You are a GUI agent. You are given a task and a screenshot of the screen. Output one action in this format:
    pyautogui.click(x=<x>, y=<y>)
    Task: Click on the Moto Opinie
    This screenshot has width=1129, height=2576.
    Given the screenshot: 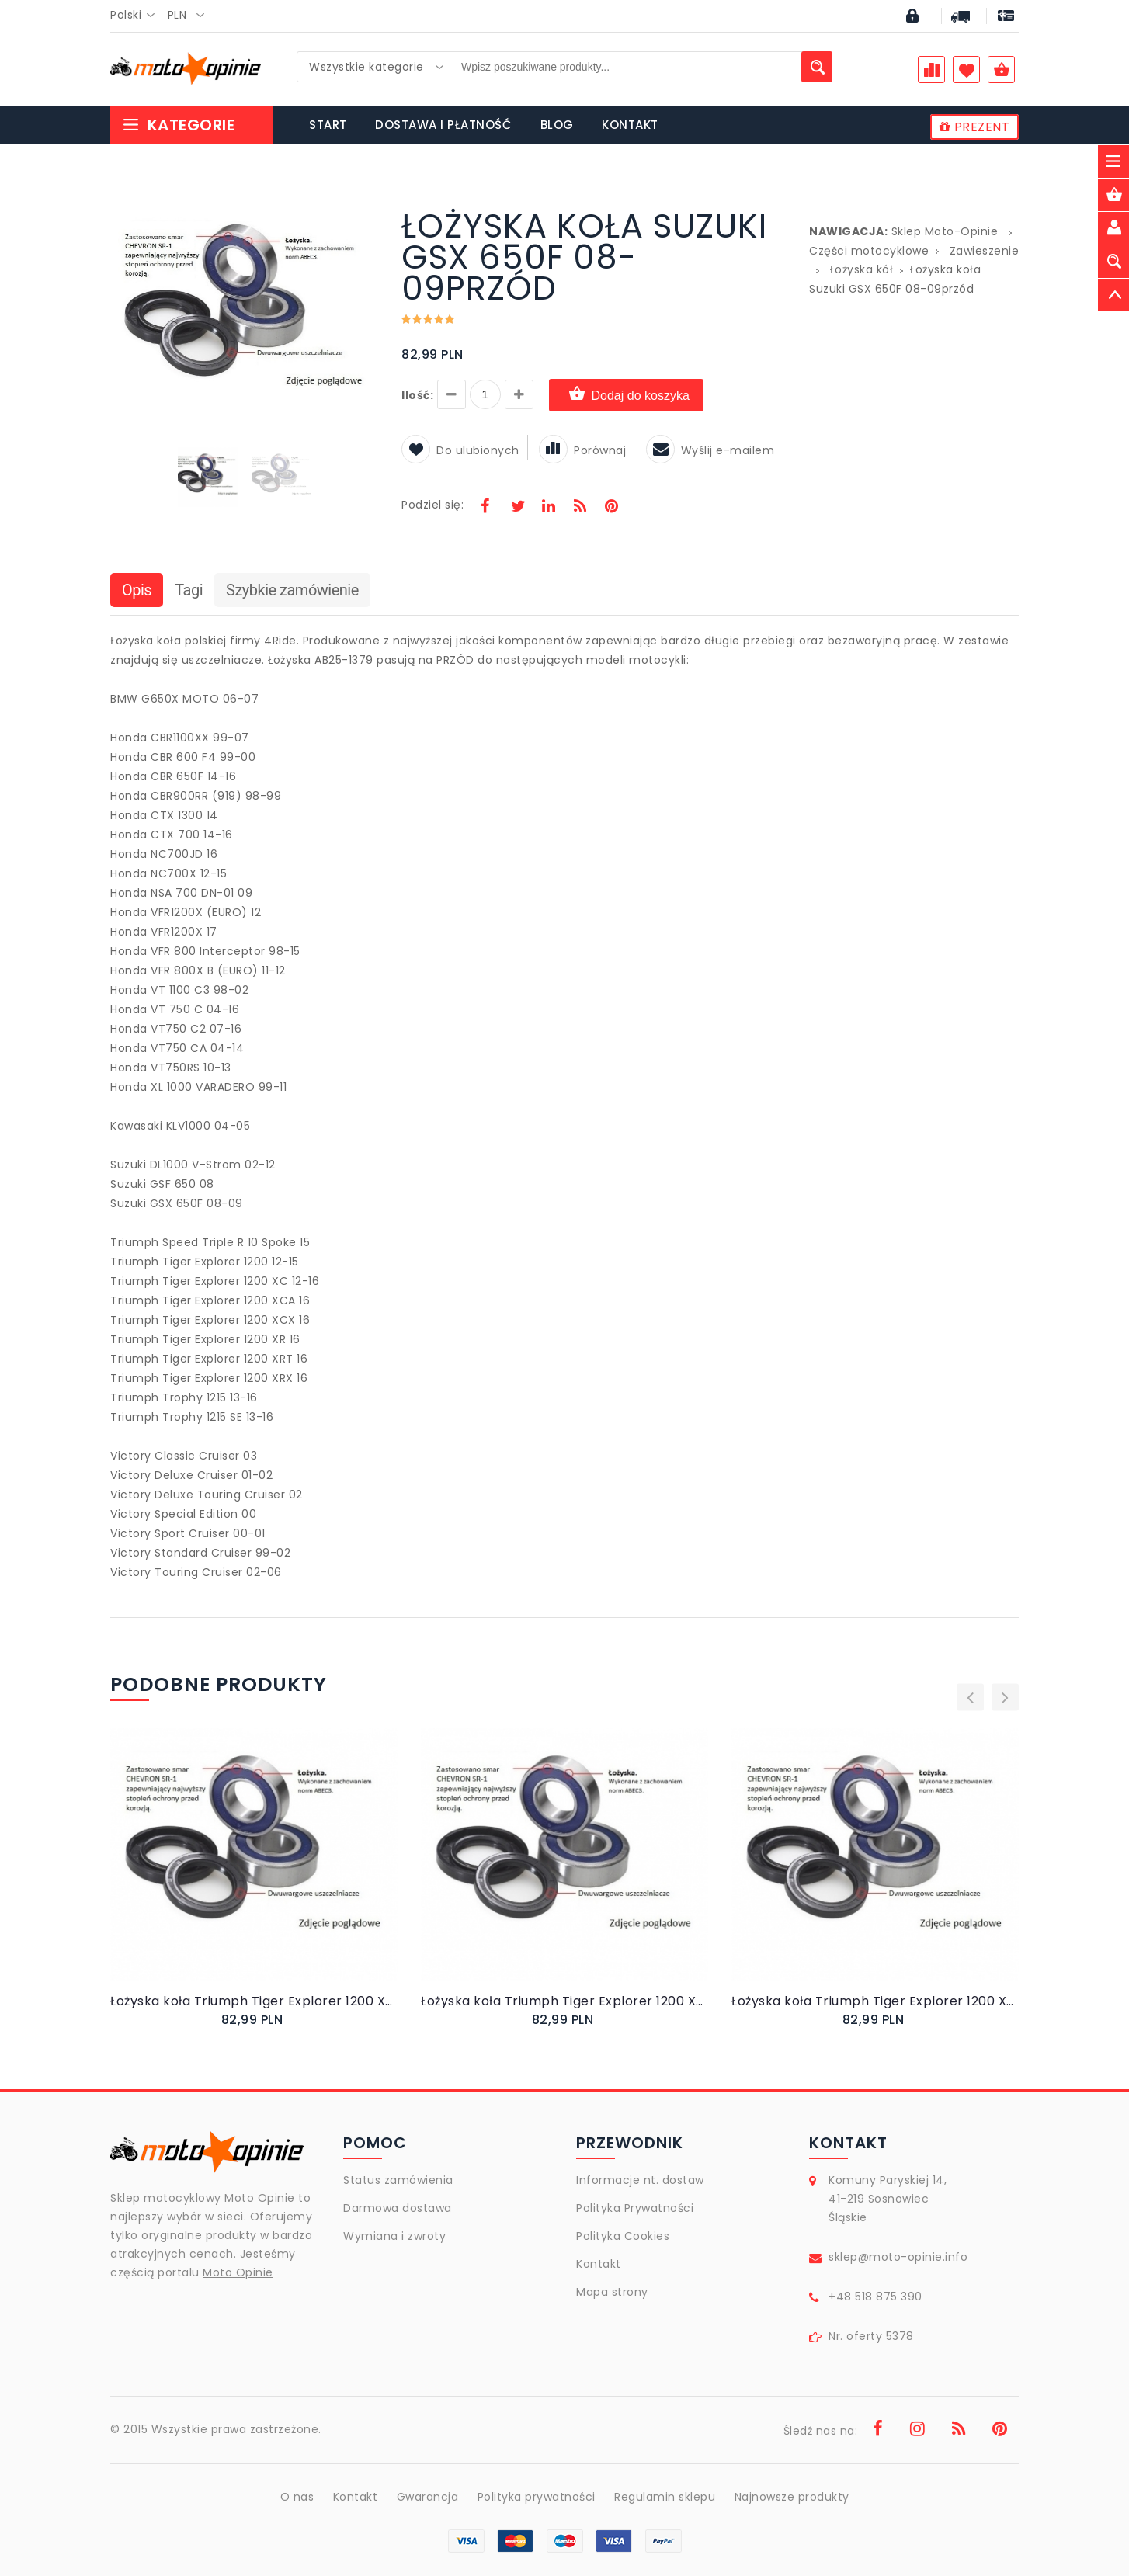 What is the action you would take?
    pyautogui.click(x=238, y=2272)
    